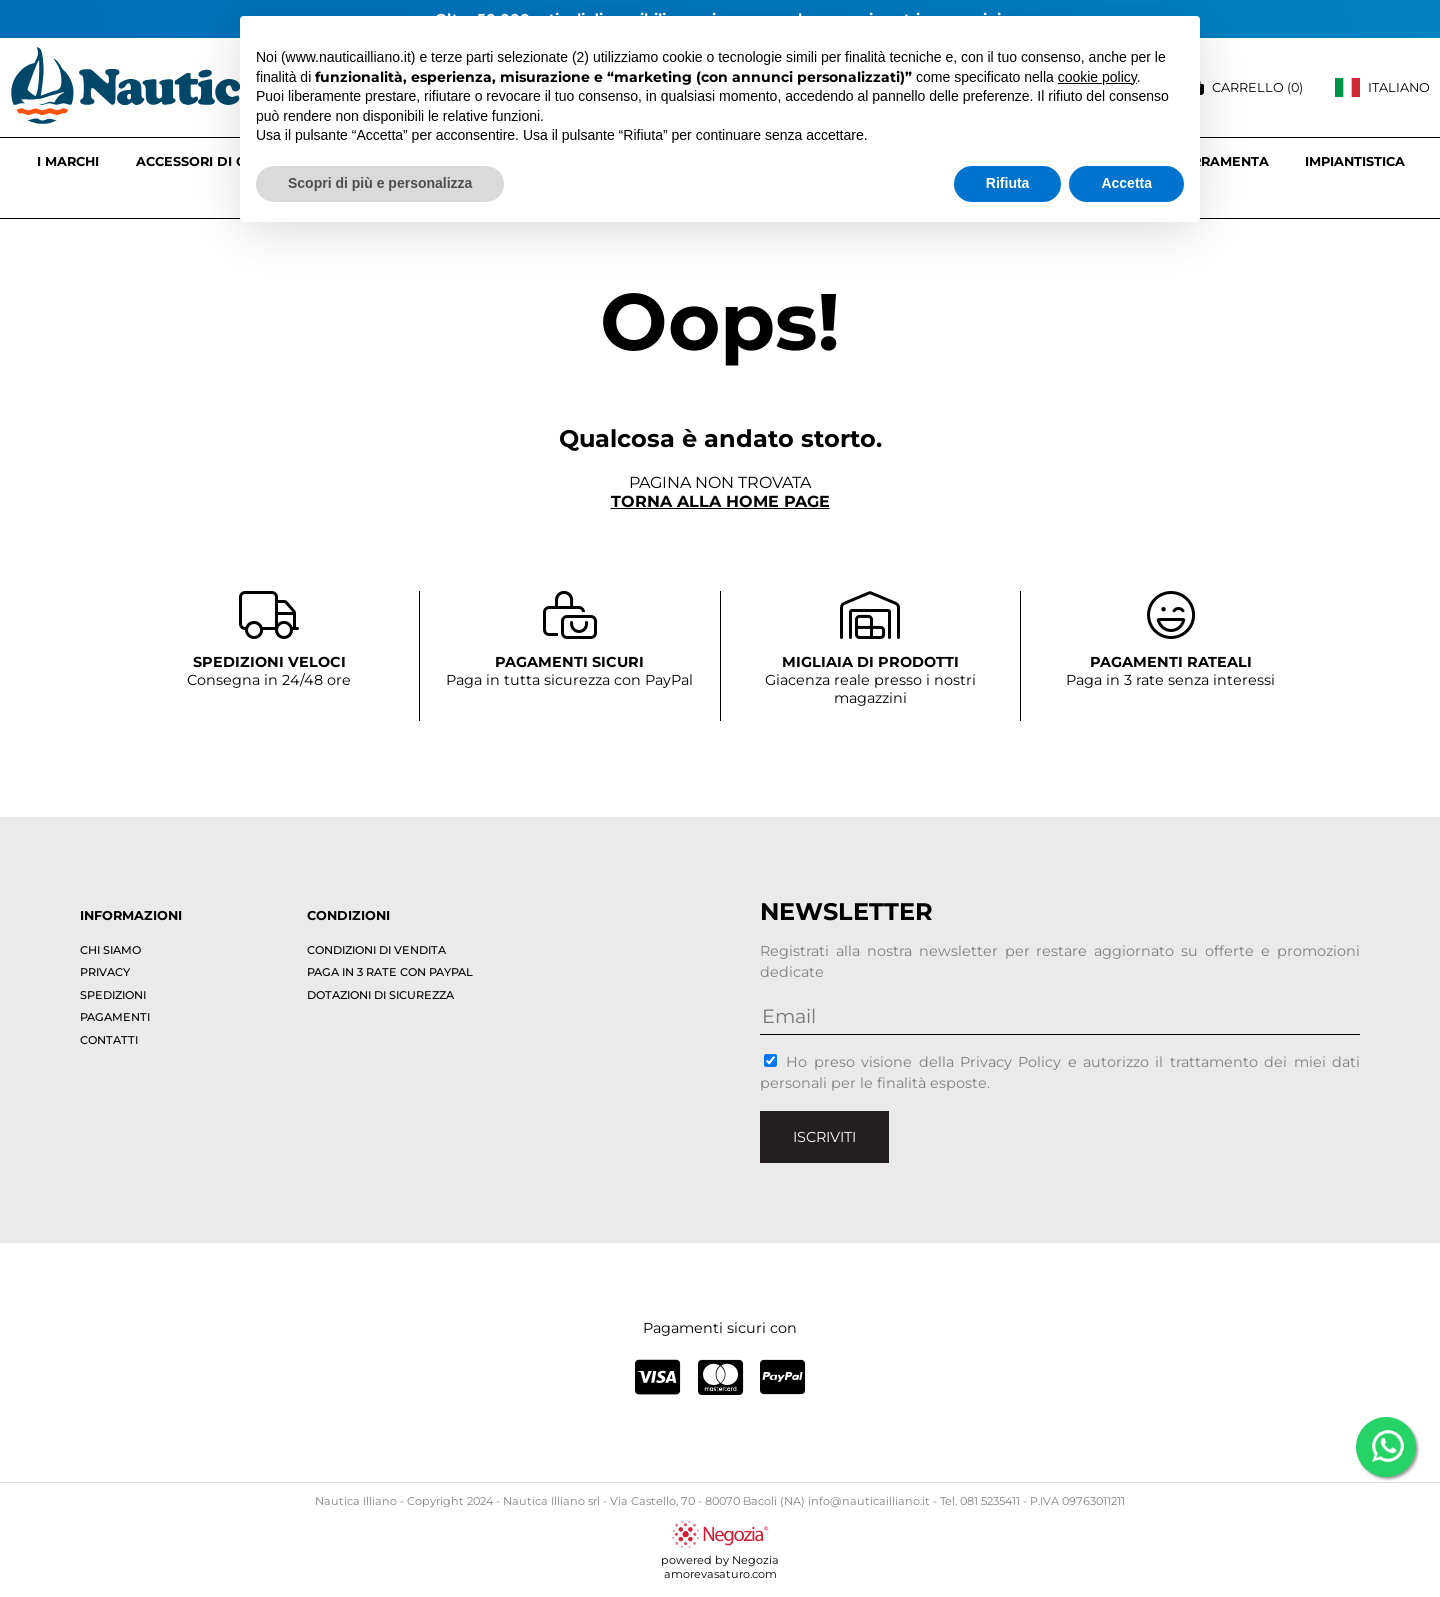  Describe the element at coordinates (376, 950) in the screenshot. I see `Condizioni di vendita` at that location.